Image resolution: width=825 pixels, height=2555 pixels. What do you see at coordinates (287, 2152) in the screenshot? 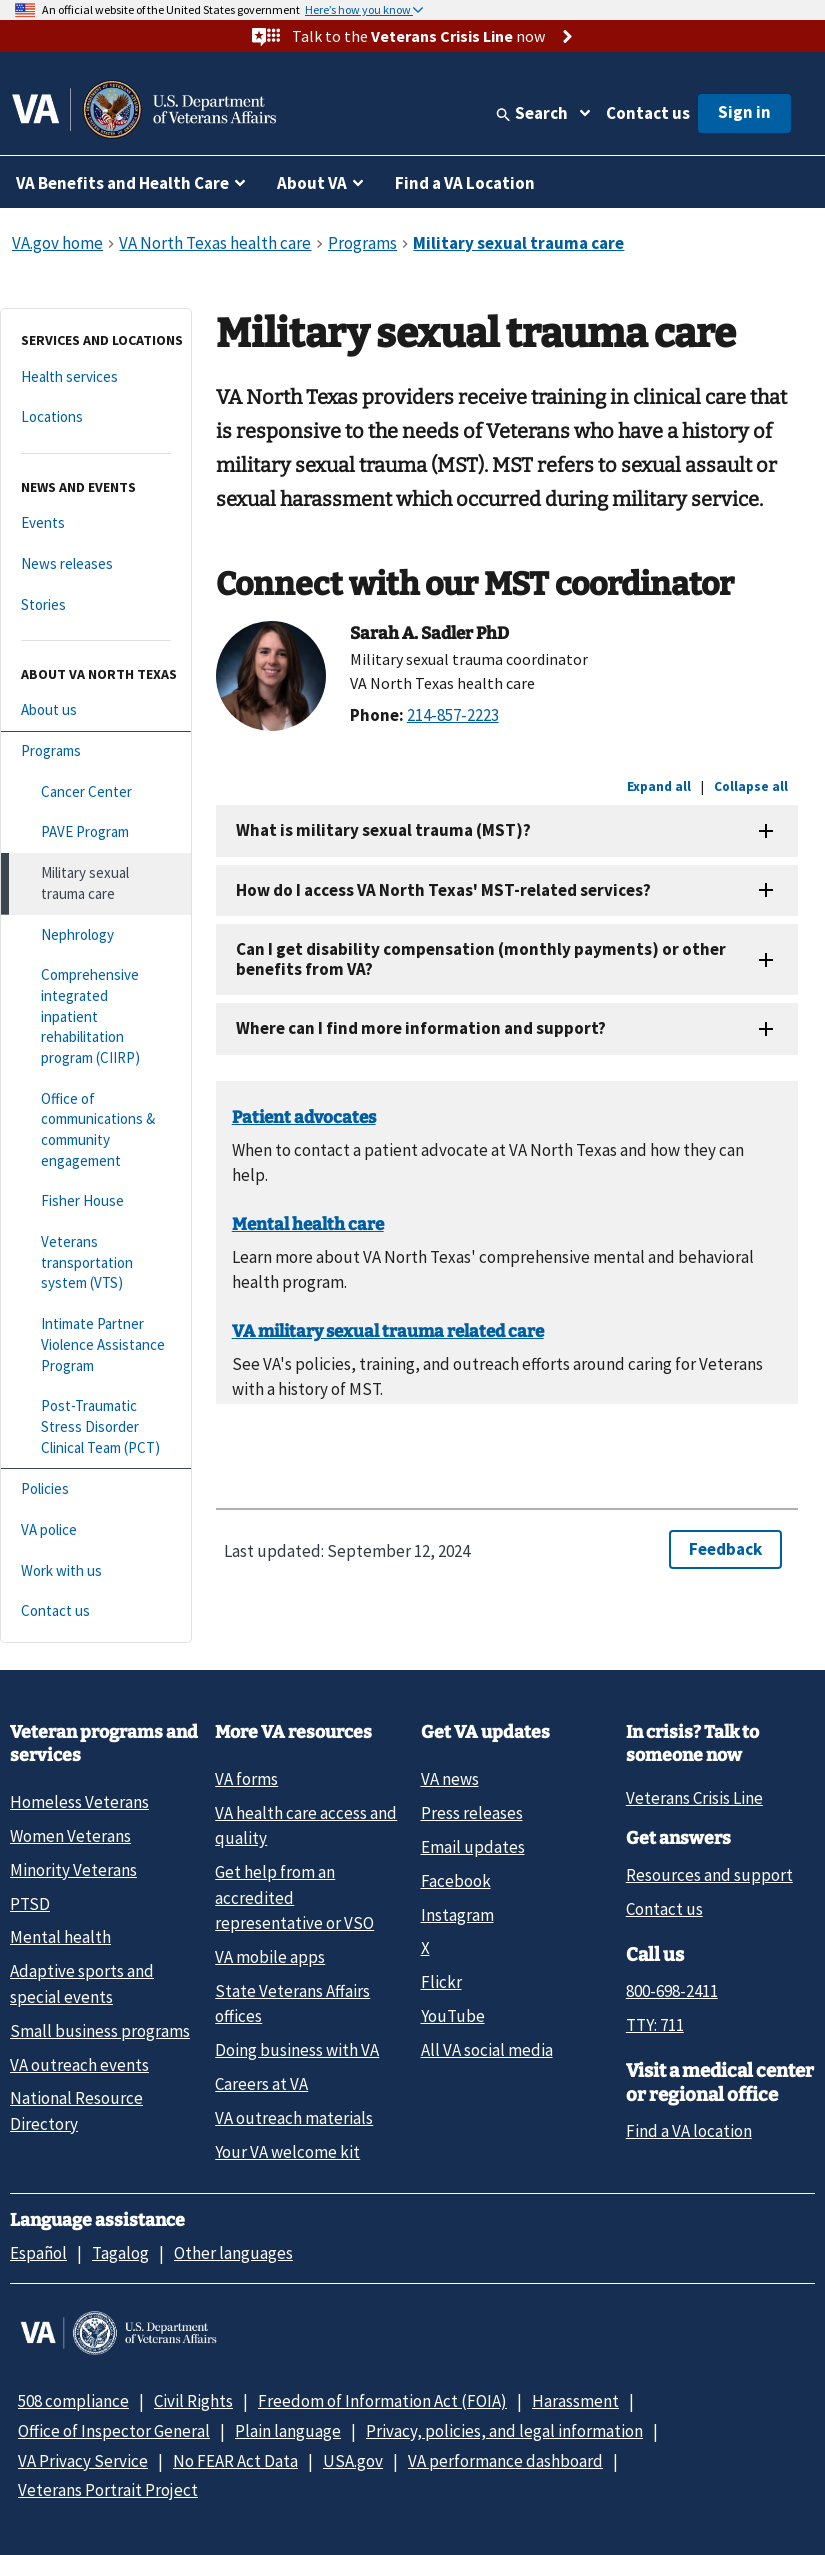
I see `Your VA welcome kit` at bounding box center [287, 2152].